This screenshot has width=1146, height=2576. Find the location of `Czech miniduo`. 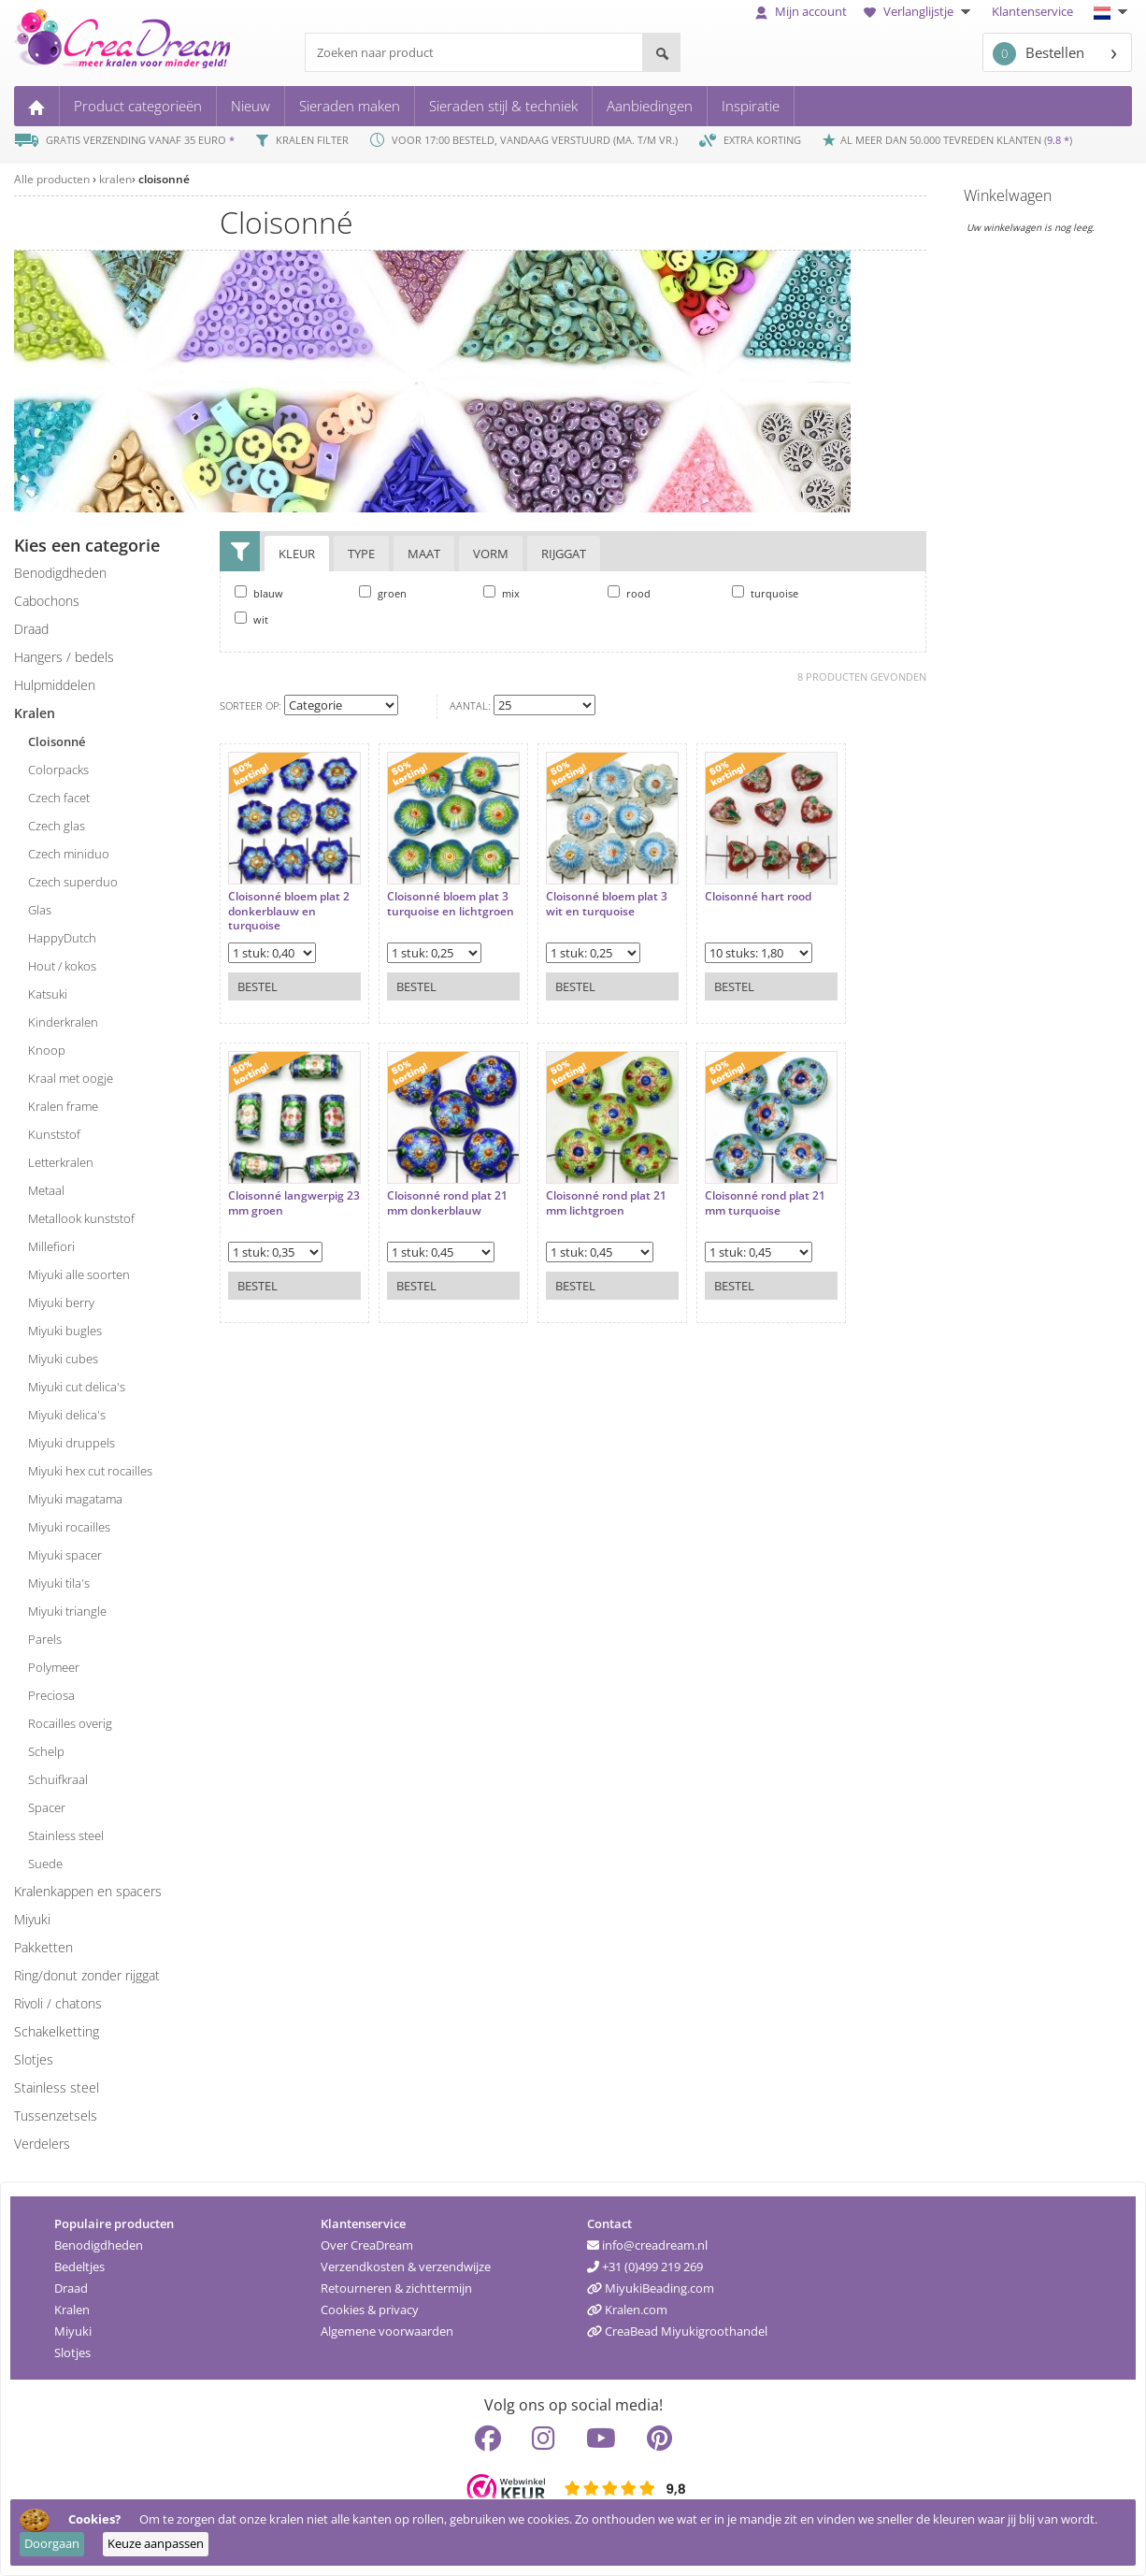

Czech miniduo is located at coordinates (68, 853).